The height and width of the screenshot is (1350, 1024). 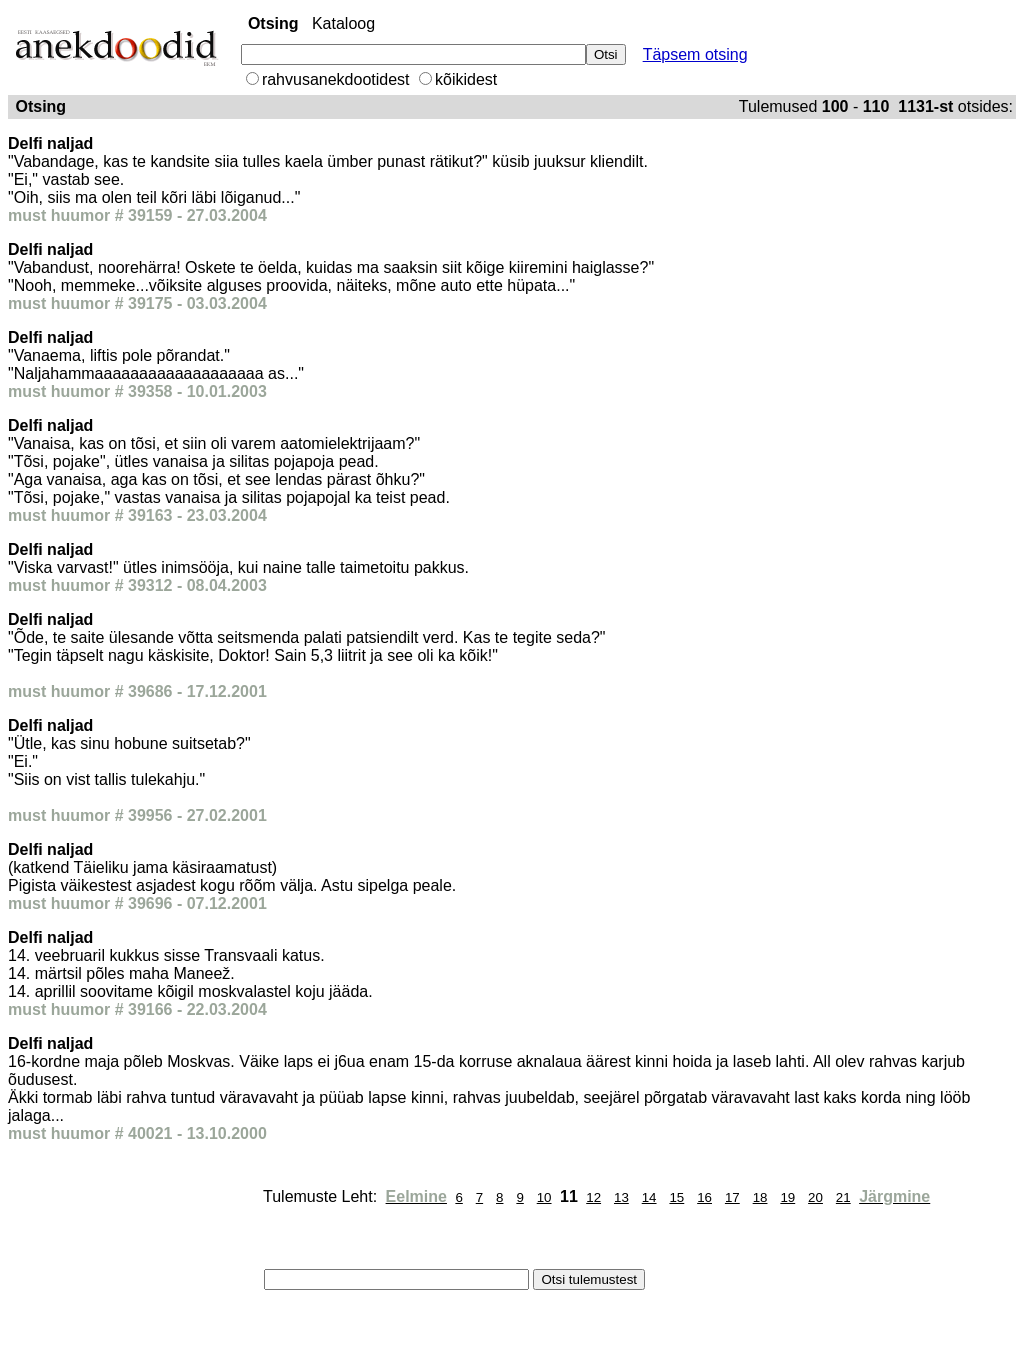 I want to click on 17, so click(x=732, y=1197).